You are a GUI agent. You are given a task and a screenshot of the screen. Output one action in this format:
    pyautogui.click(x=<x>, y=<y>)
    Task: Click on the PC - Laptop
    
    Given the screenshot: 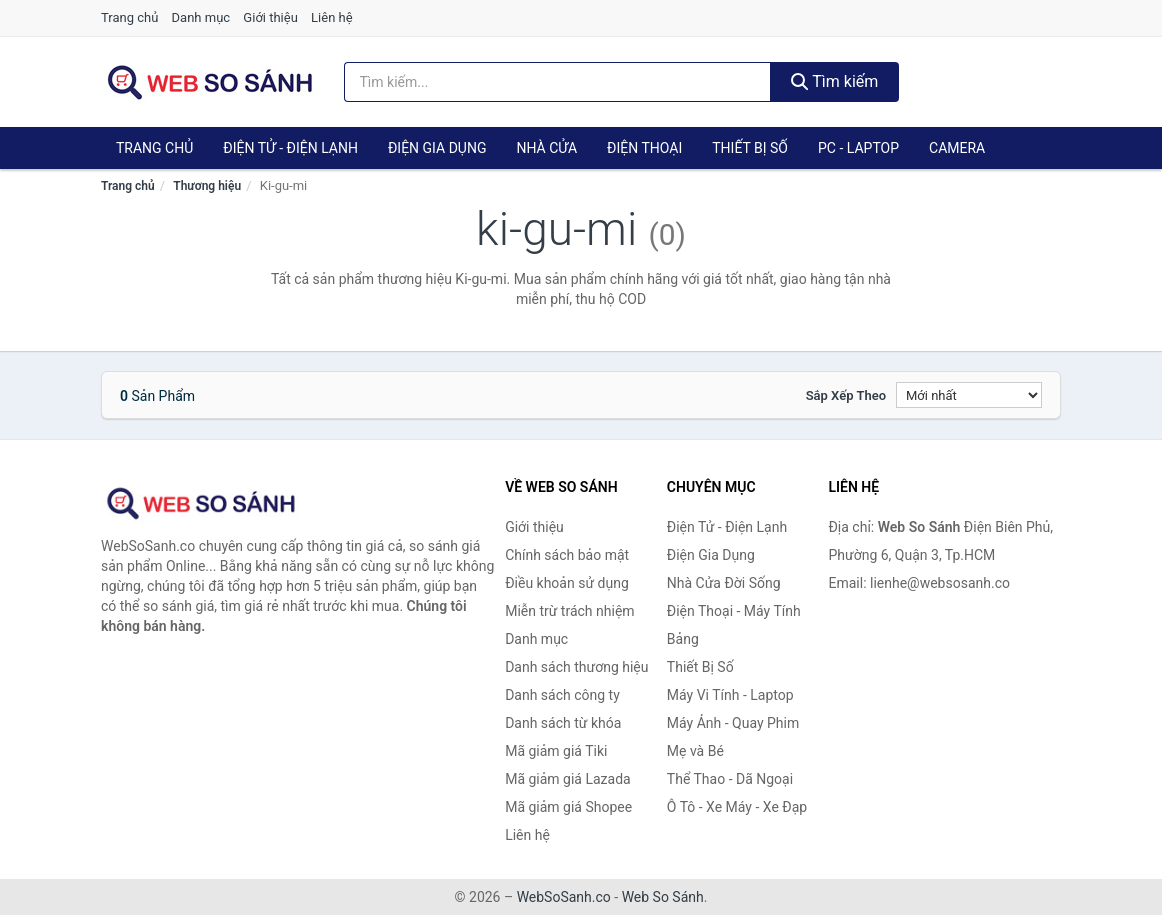 What is the action you would take?
    pyautogui.click(x=858, y=148)
    